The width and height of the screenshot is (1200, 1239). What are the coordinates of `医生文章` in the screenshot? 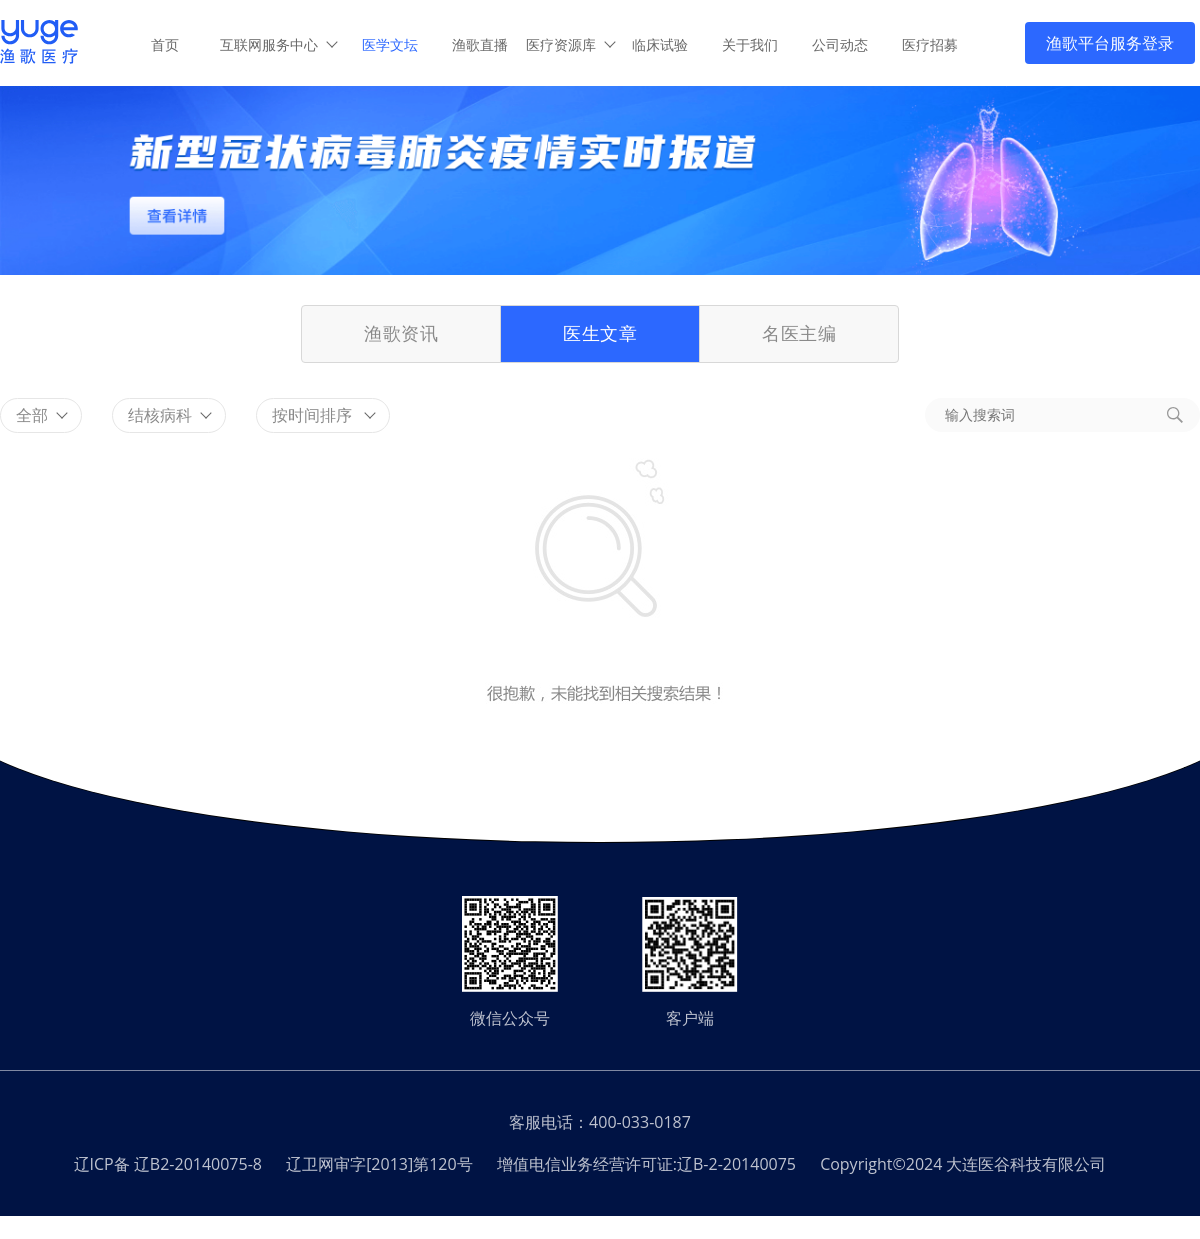 It's located at (600, 333).